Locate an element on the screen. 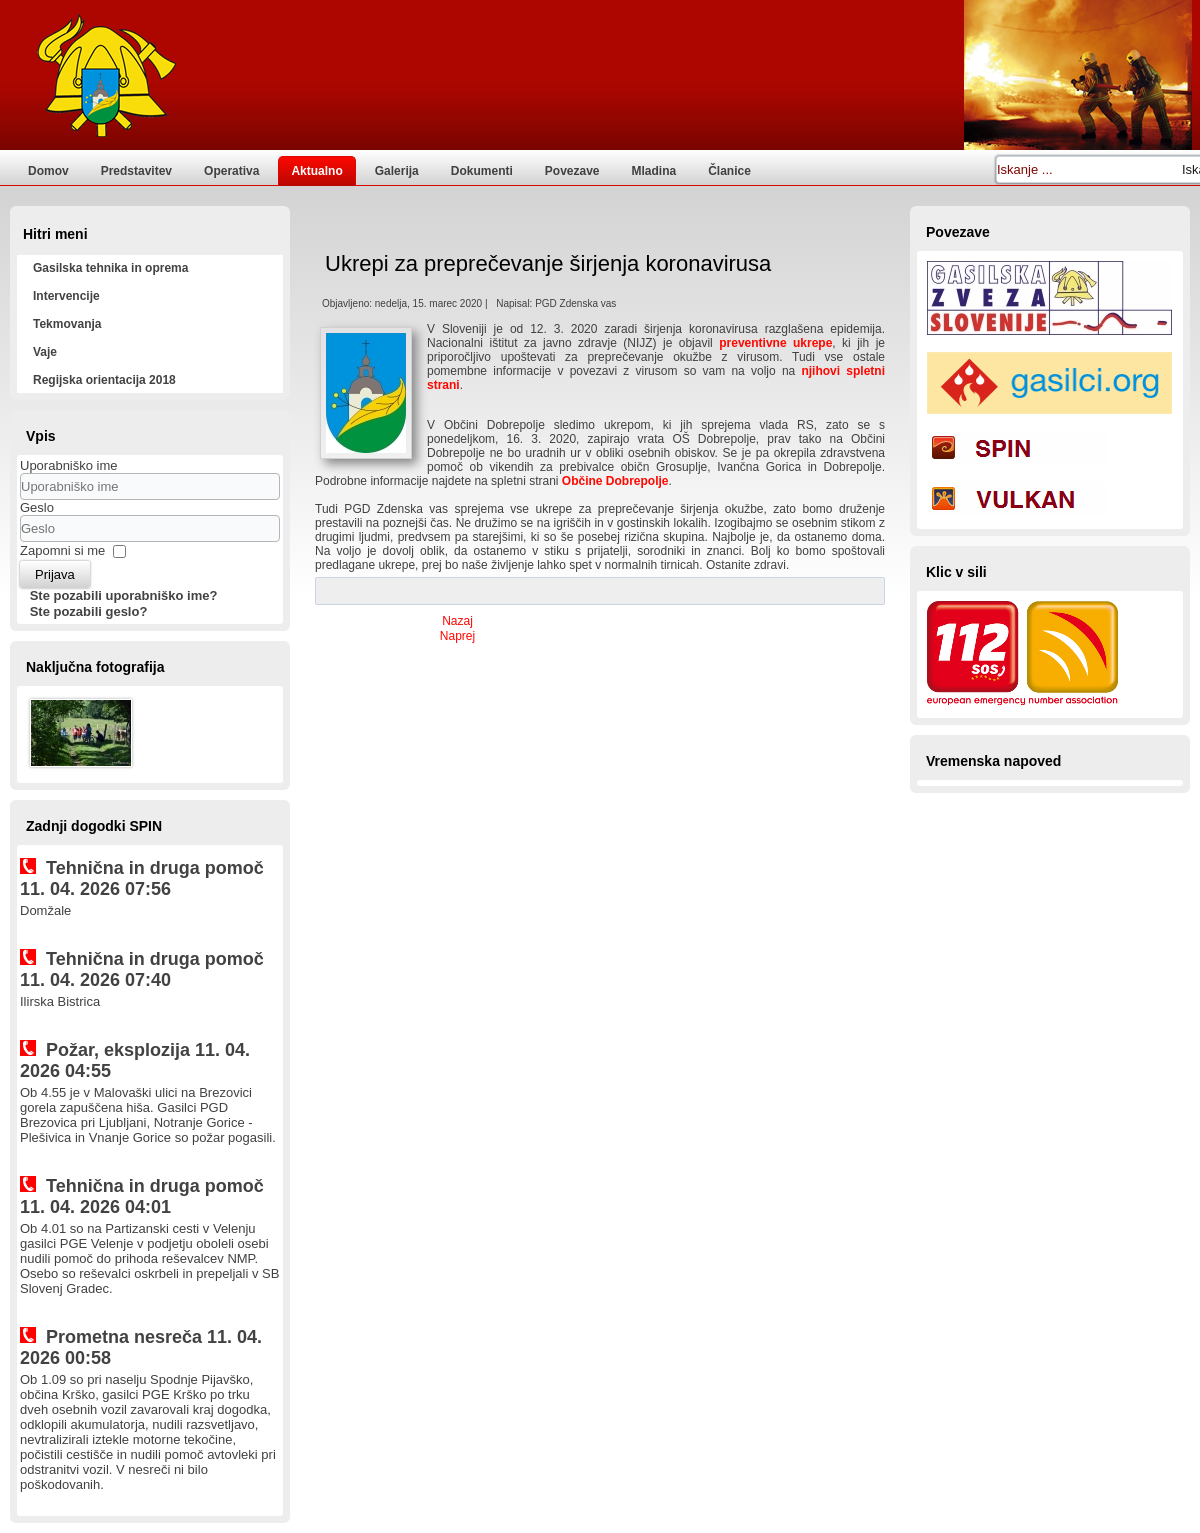 This screenshot has width=1200, height=1533. Galerija is located at coordinates (397, 171).